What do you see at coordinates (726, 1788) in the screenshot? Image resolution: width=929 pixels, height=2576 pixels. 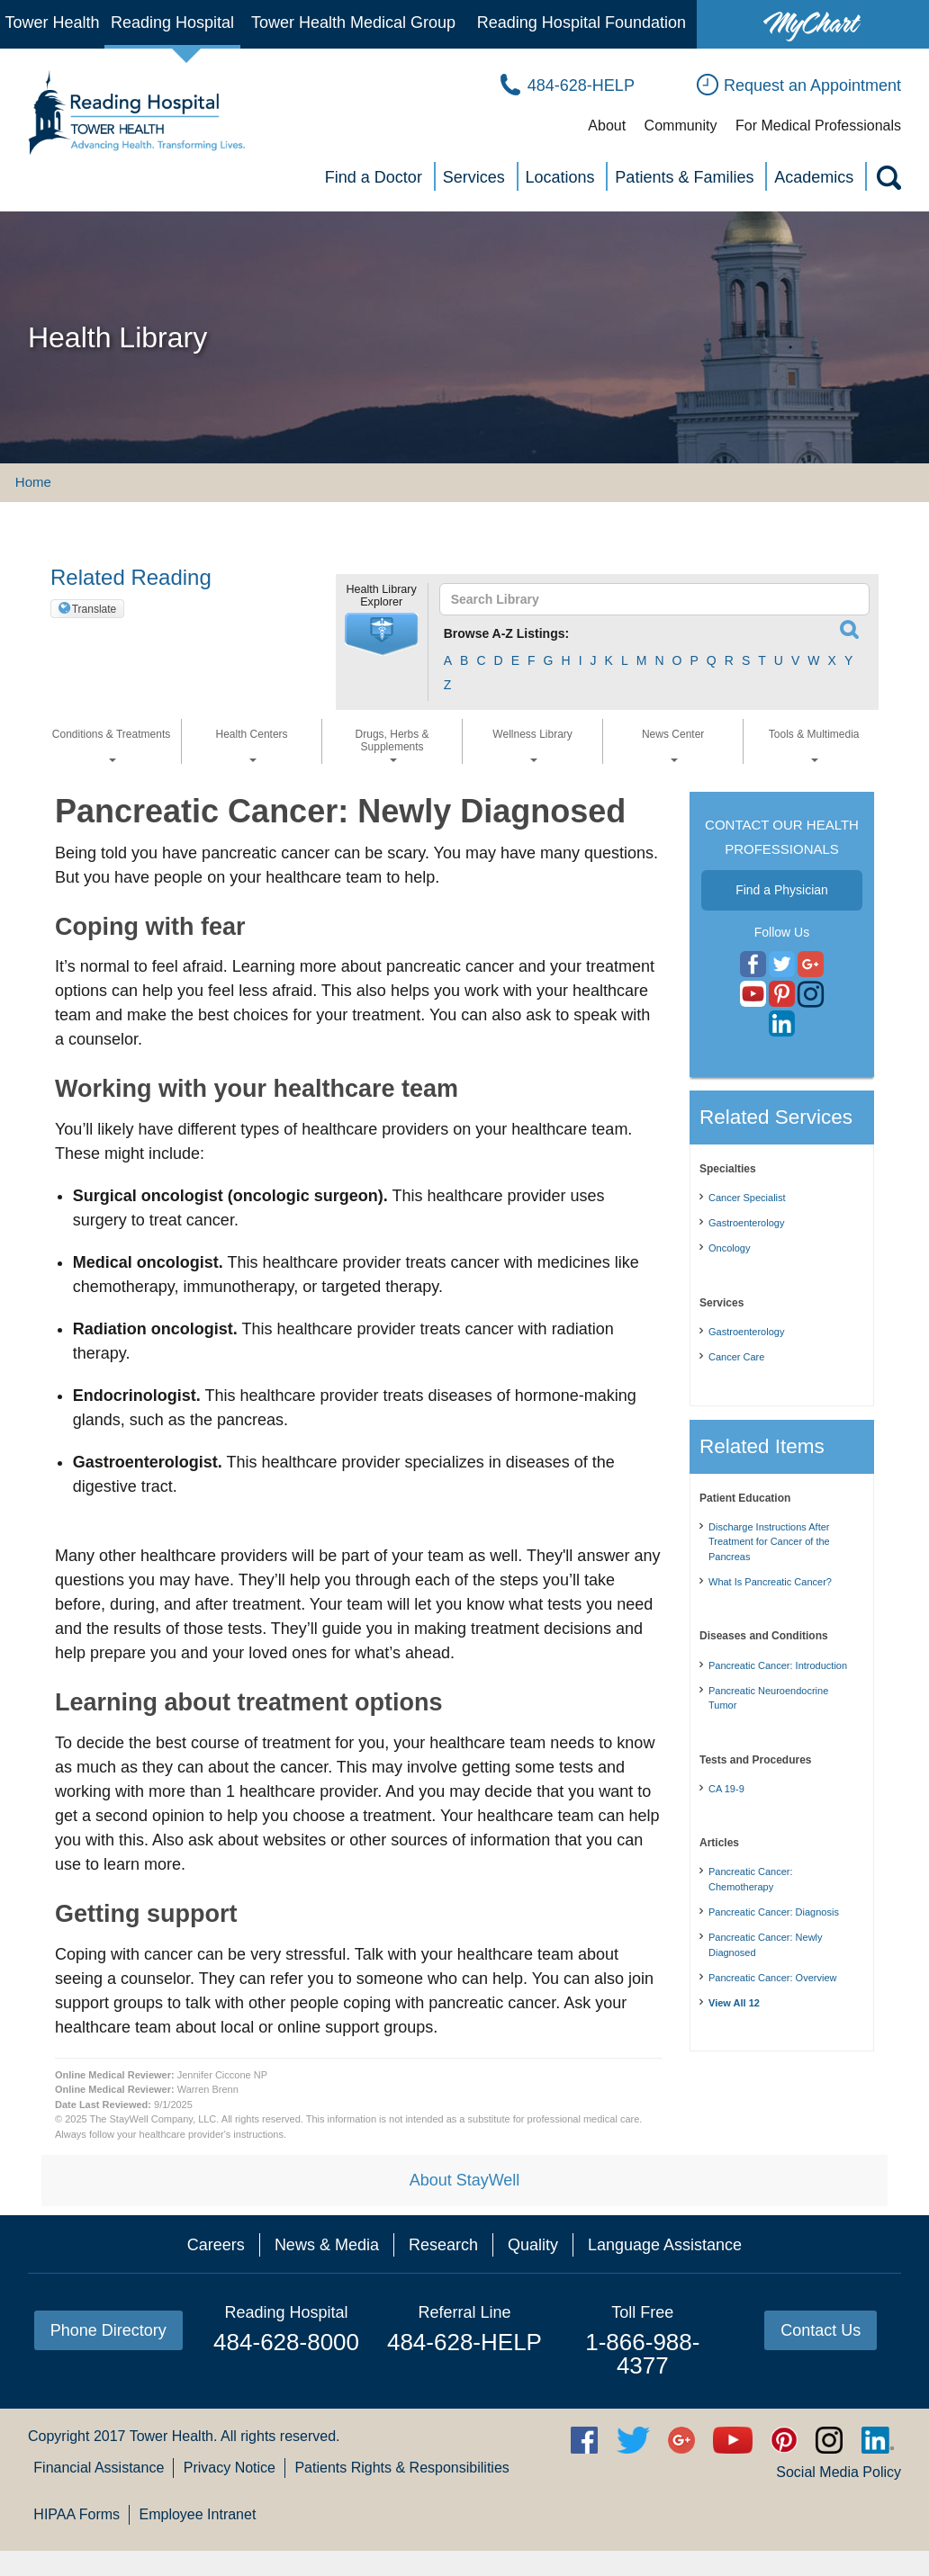 I see `CA 19-9` at bounding box center [726, 1788].